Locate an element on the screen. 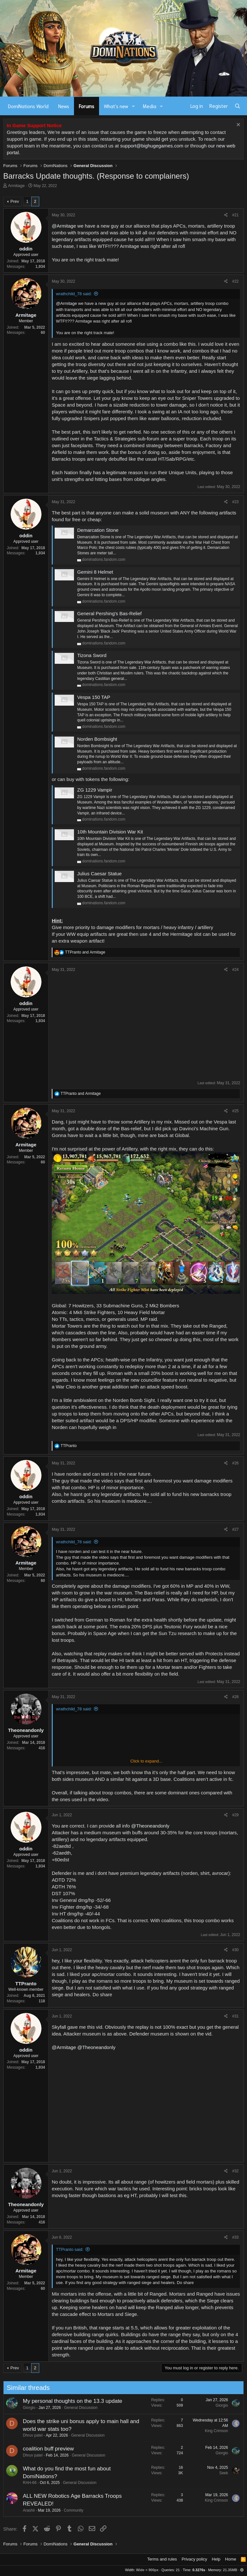 This screenshot has height=2576, width=247. #26 is located at coordinates (235, 1463).